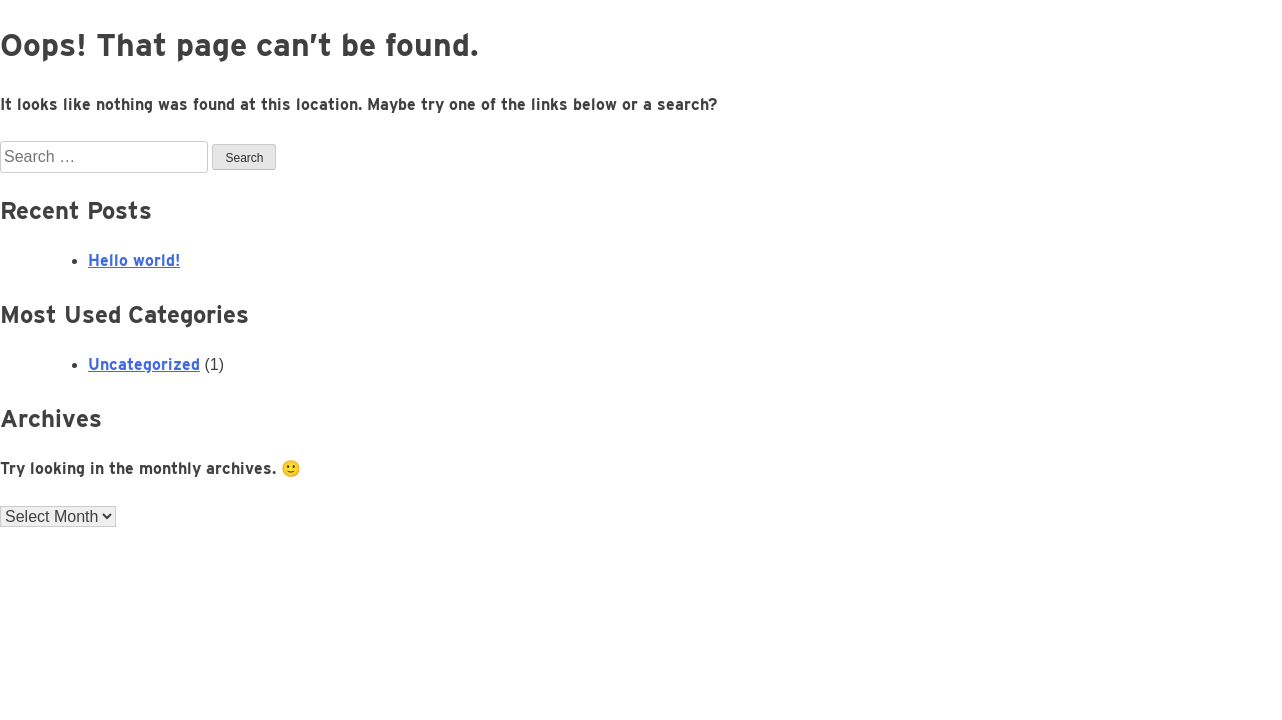 The width and height of the screenshot is (1282, 720). I want to click on Uncategorized, so click(144, 364).